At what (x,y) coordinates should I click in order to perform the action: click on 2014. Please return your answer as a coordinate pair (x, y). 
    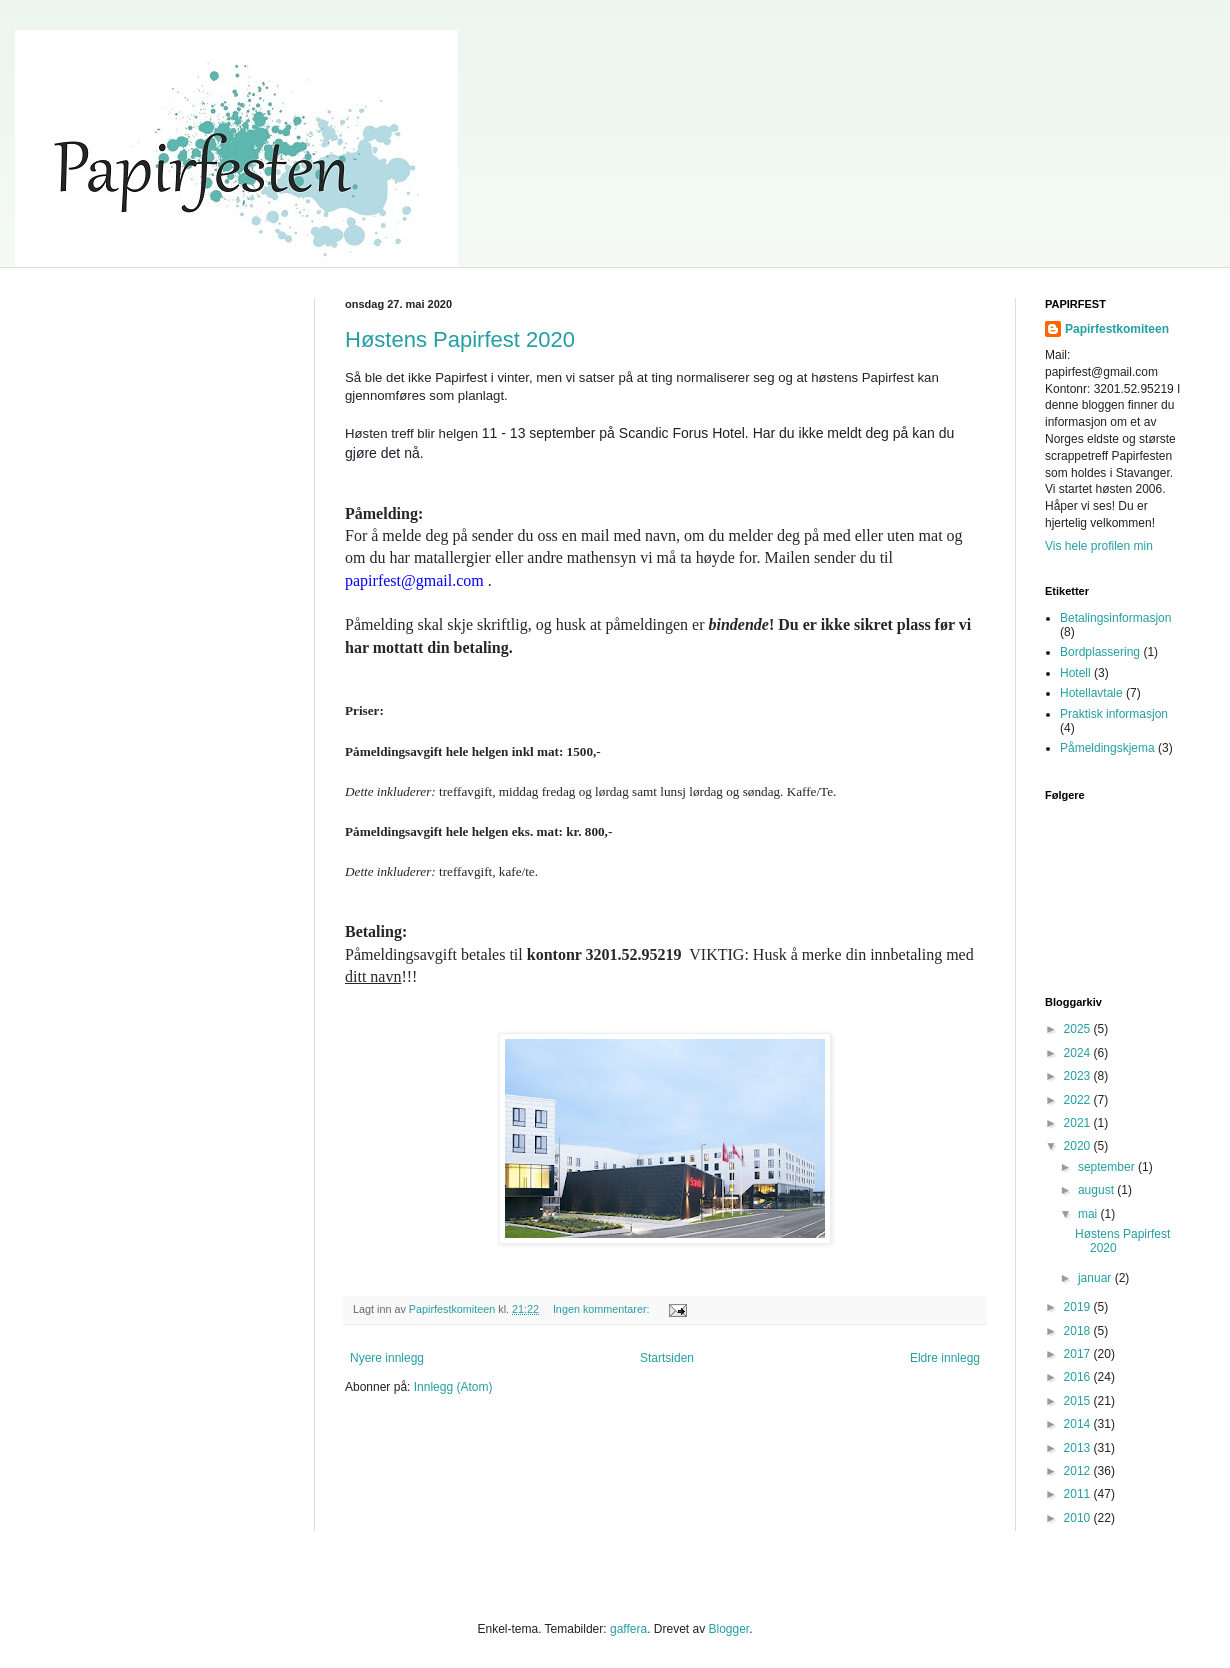
    Looking at the image, I should click on (1079, 1424).